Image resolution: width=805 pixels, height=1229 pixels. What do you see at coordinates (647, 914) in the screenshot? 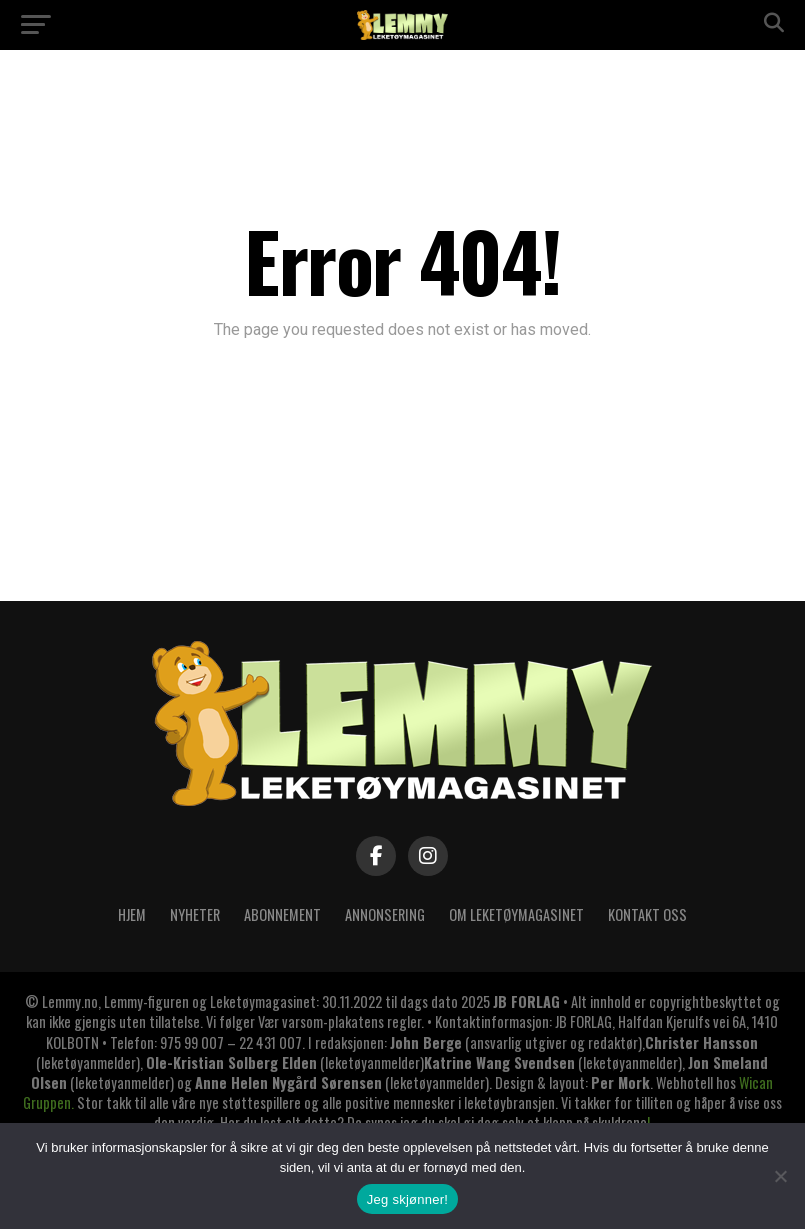
I see `KONTAKT OSS` at bounding box center [647, 914].